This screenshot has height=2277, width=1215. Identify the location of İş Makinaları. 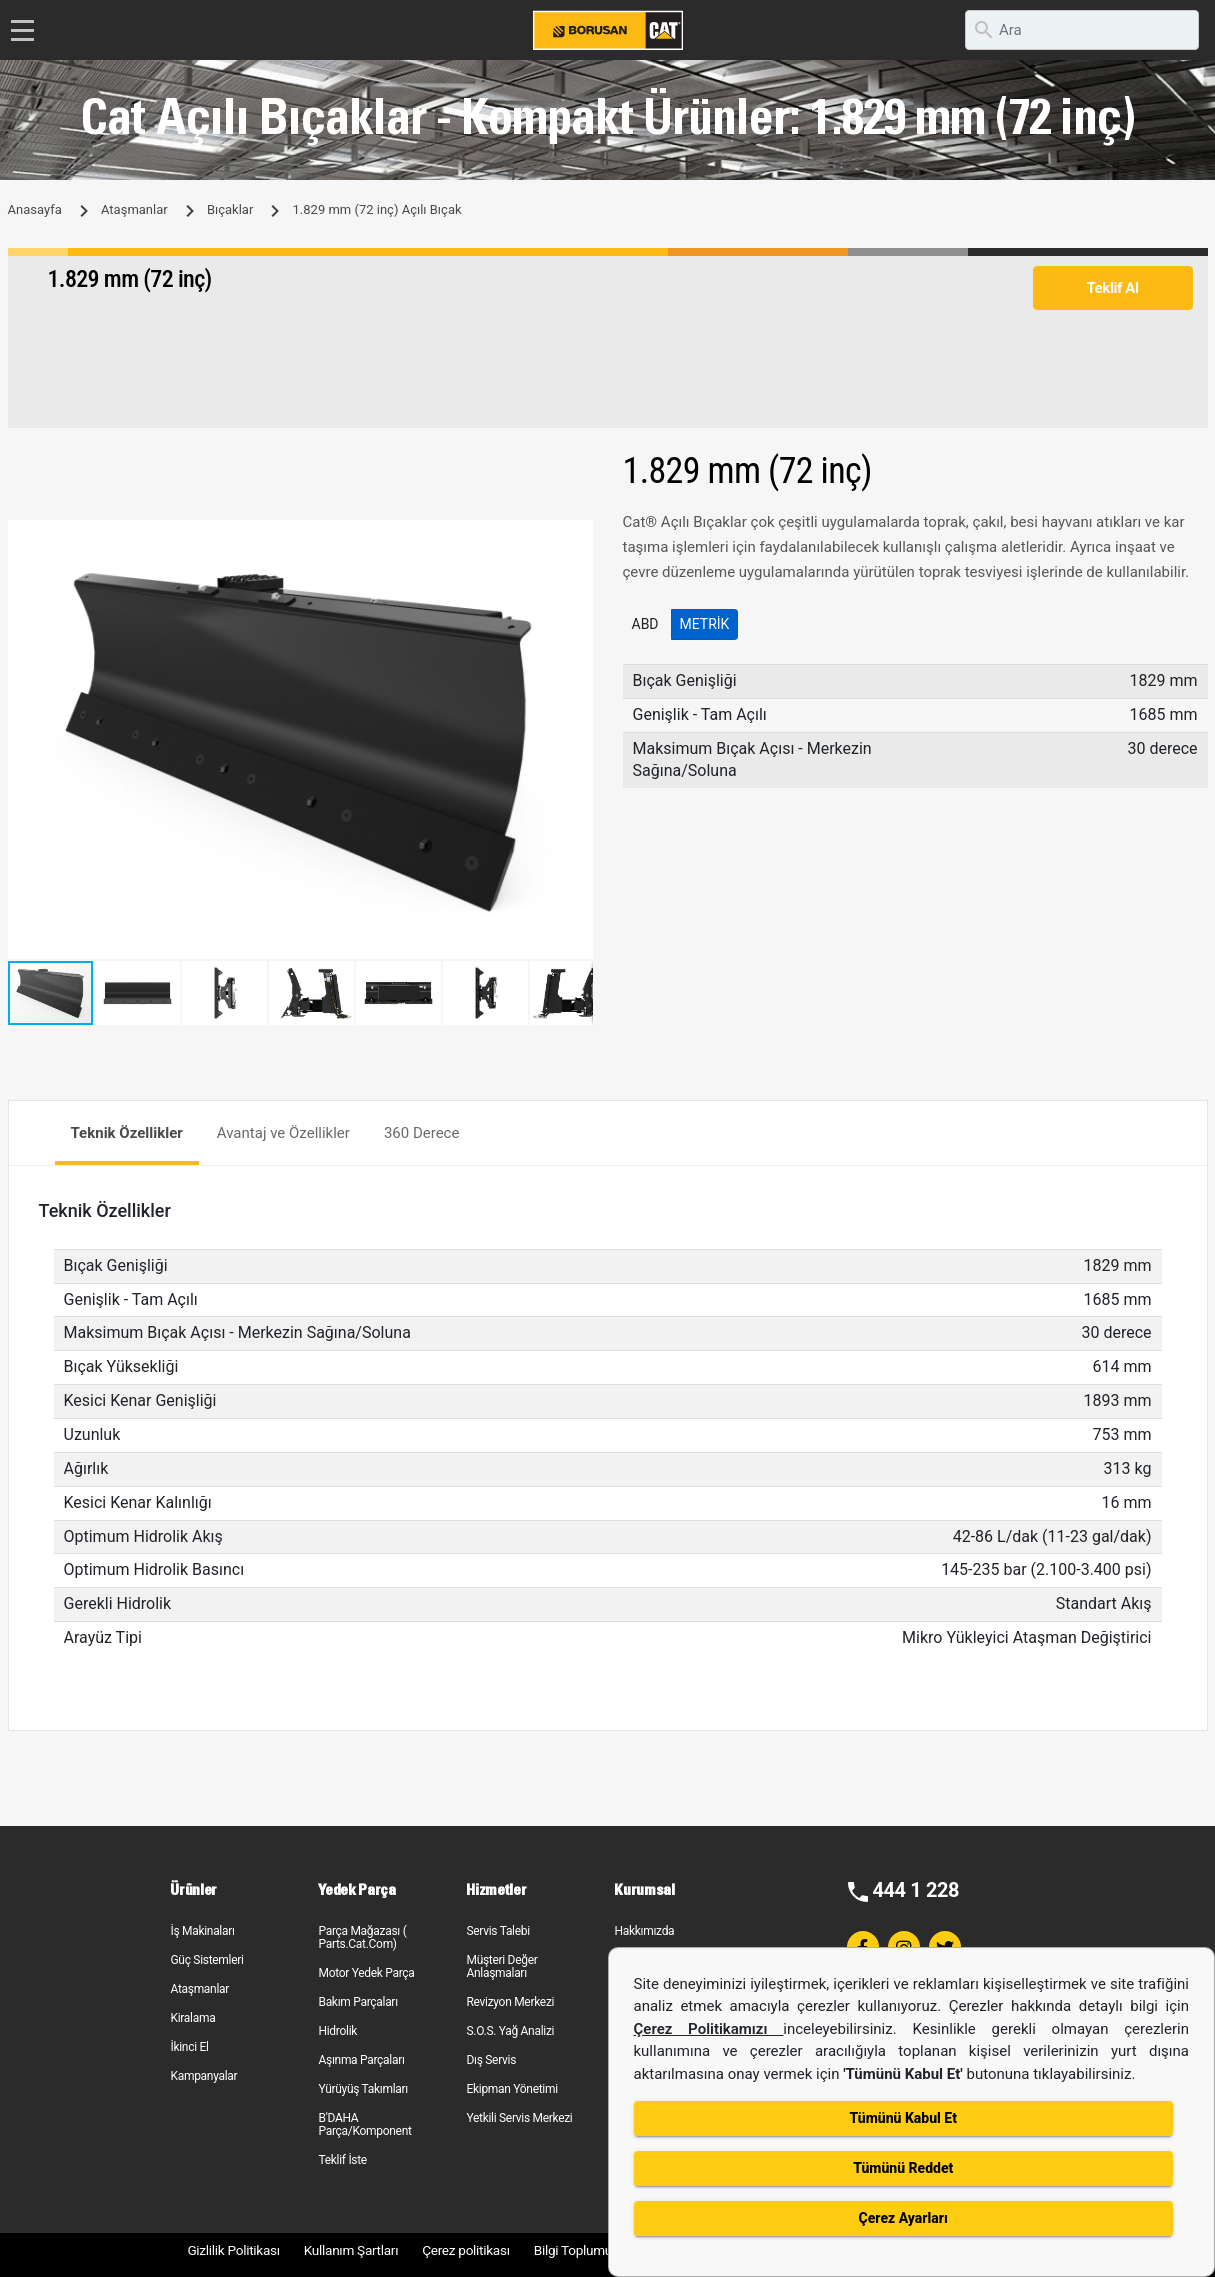
(202, 1931).